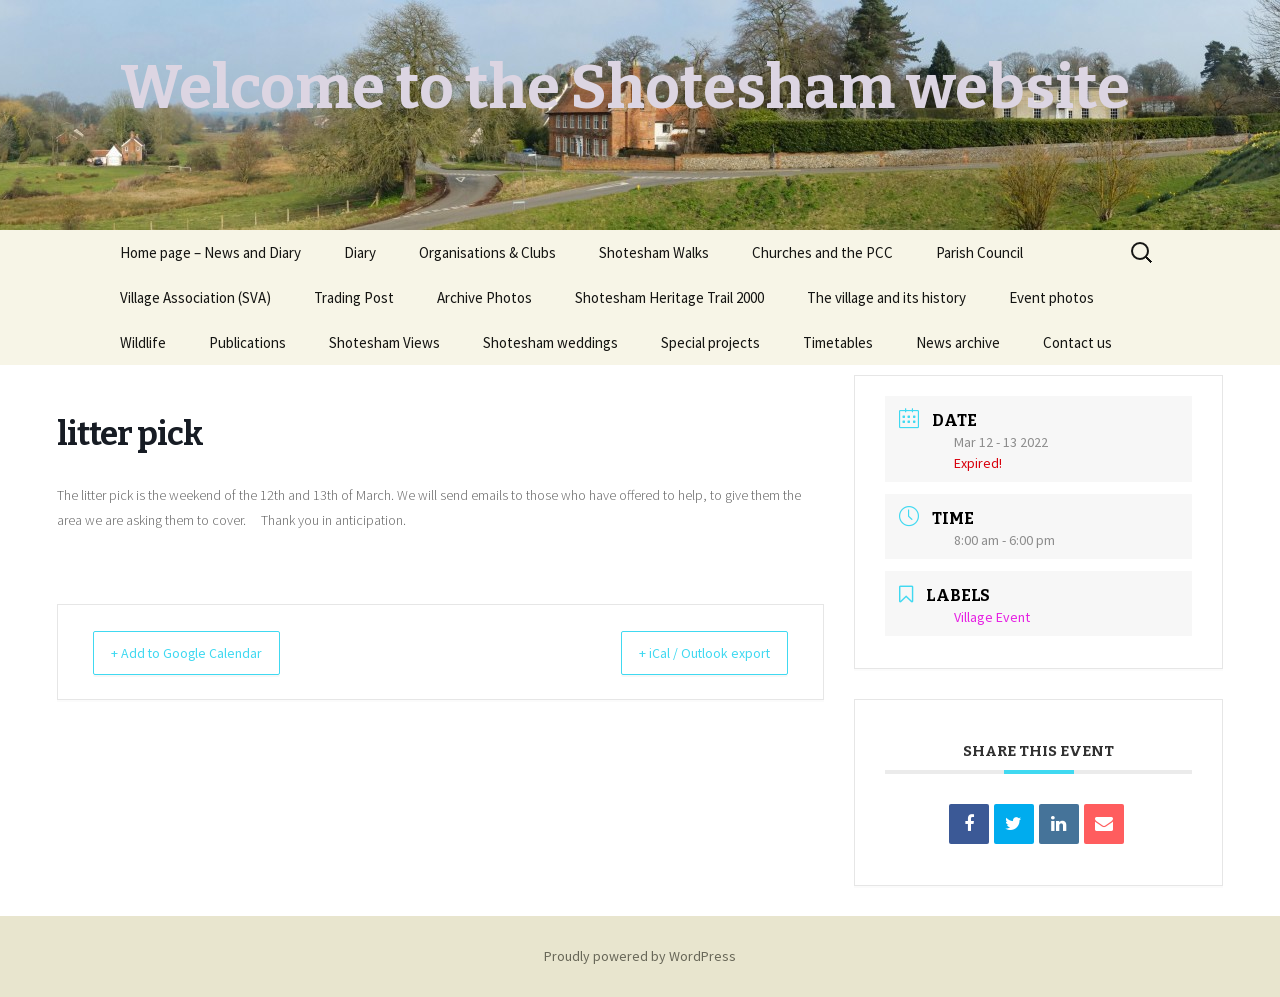  What do you see at coordinates (354, 297) in the screenshot?
I see `Trading Post` at bounding box center [354, 297].